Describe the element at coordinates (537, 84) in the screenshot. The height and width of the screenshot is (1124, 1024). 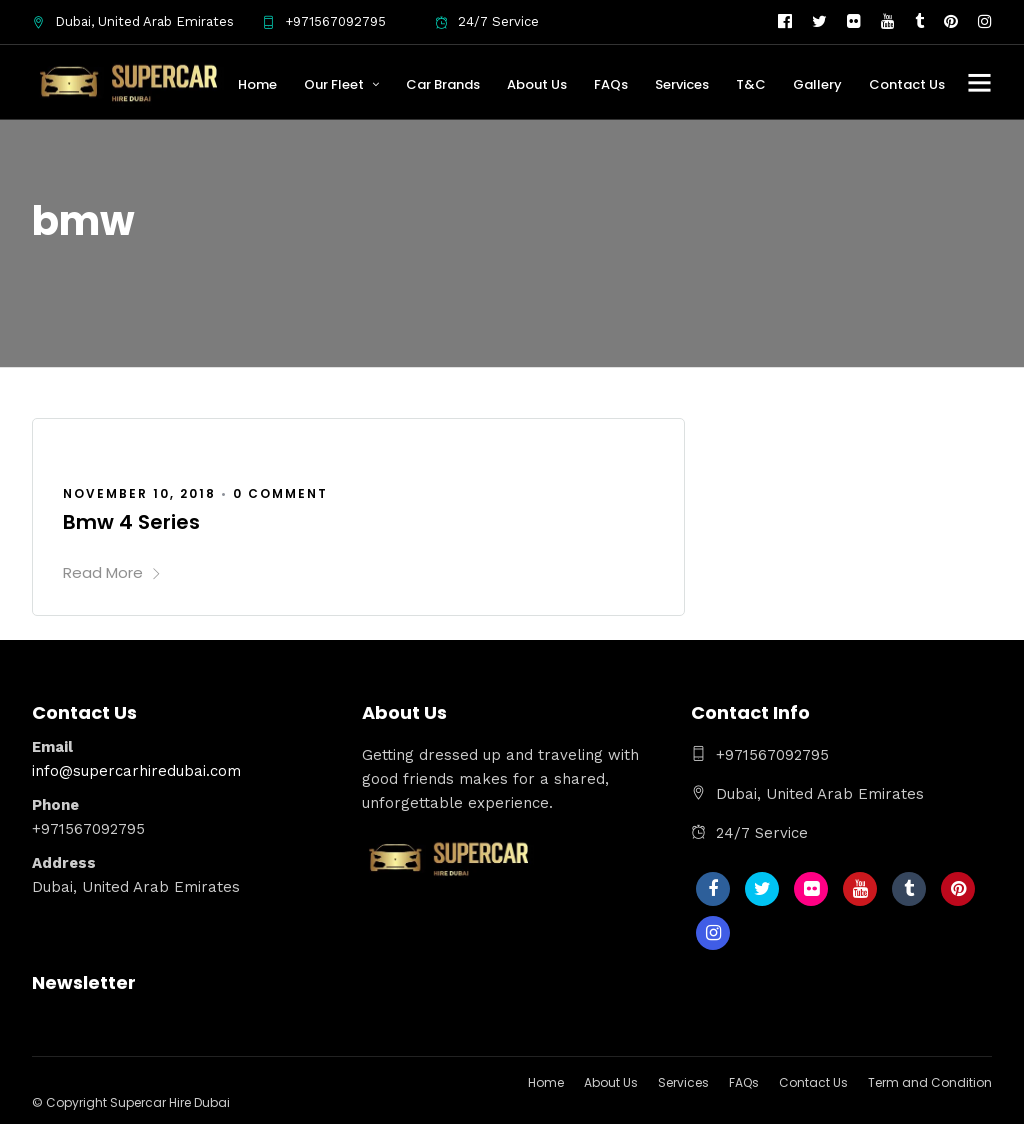
I see `About Us` at that location.